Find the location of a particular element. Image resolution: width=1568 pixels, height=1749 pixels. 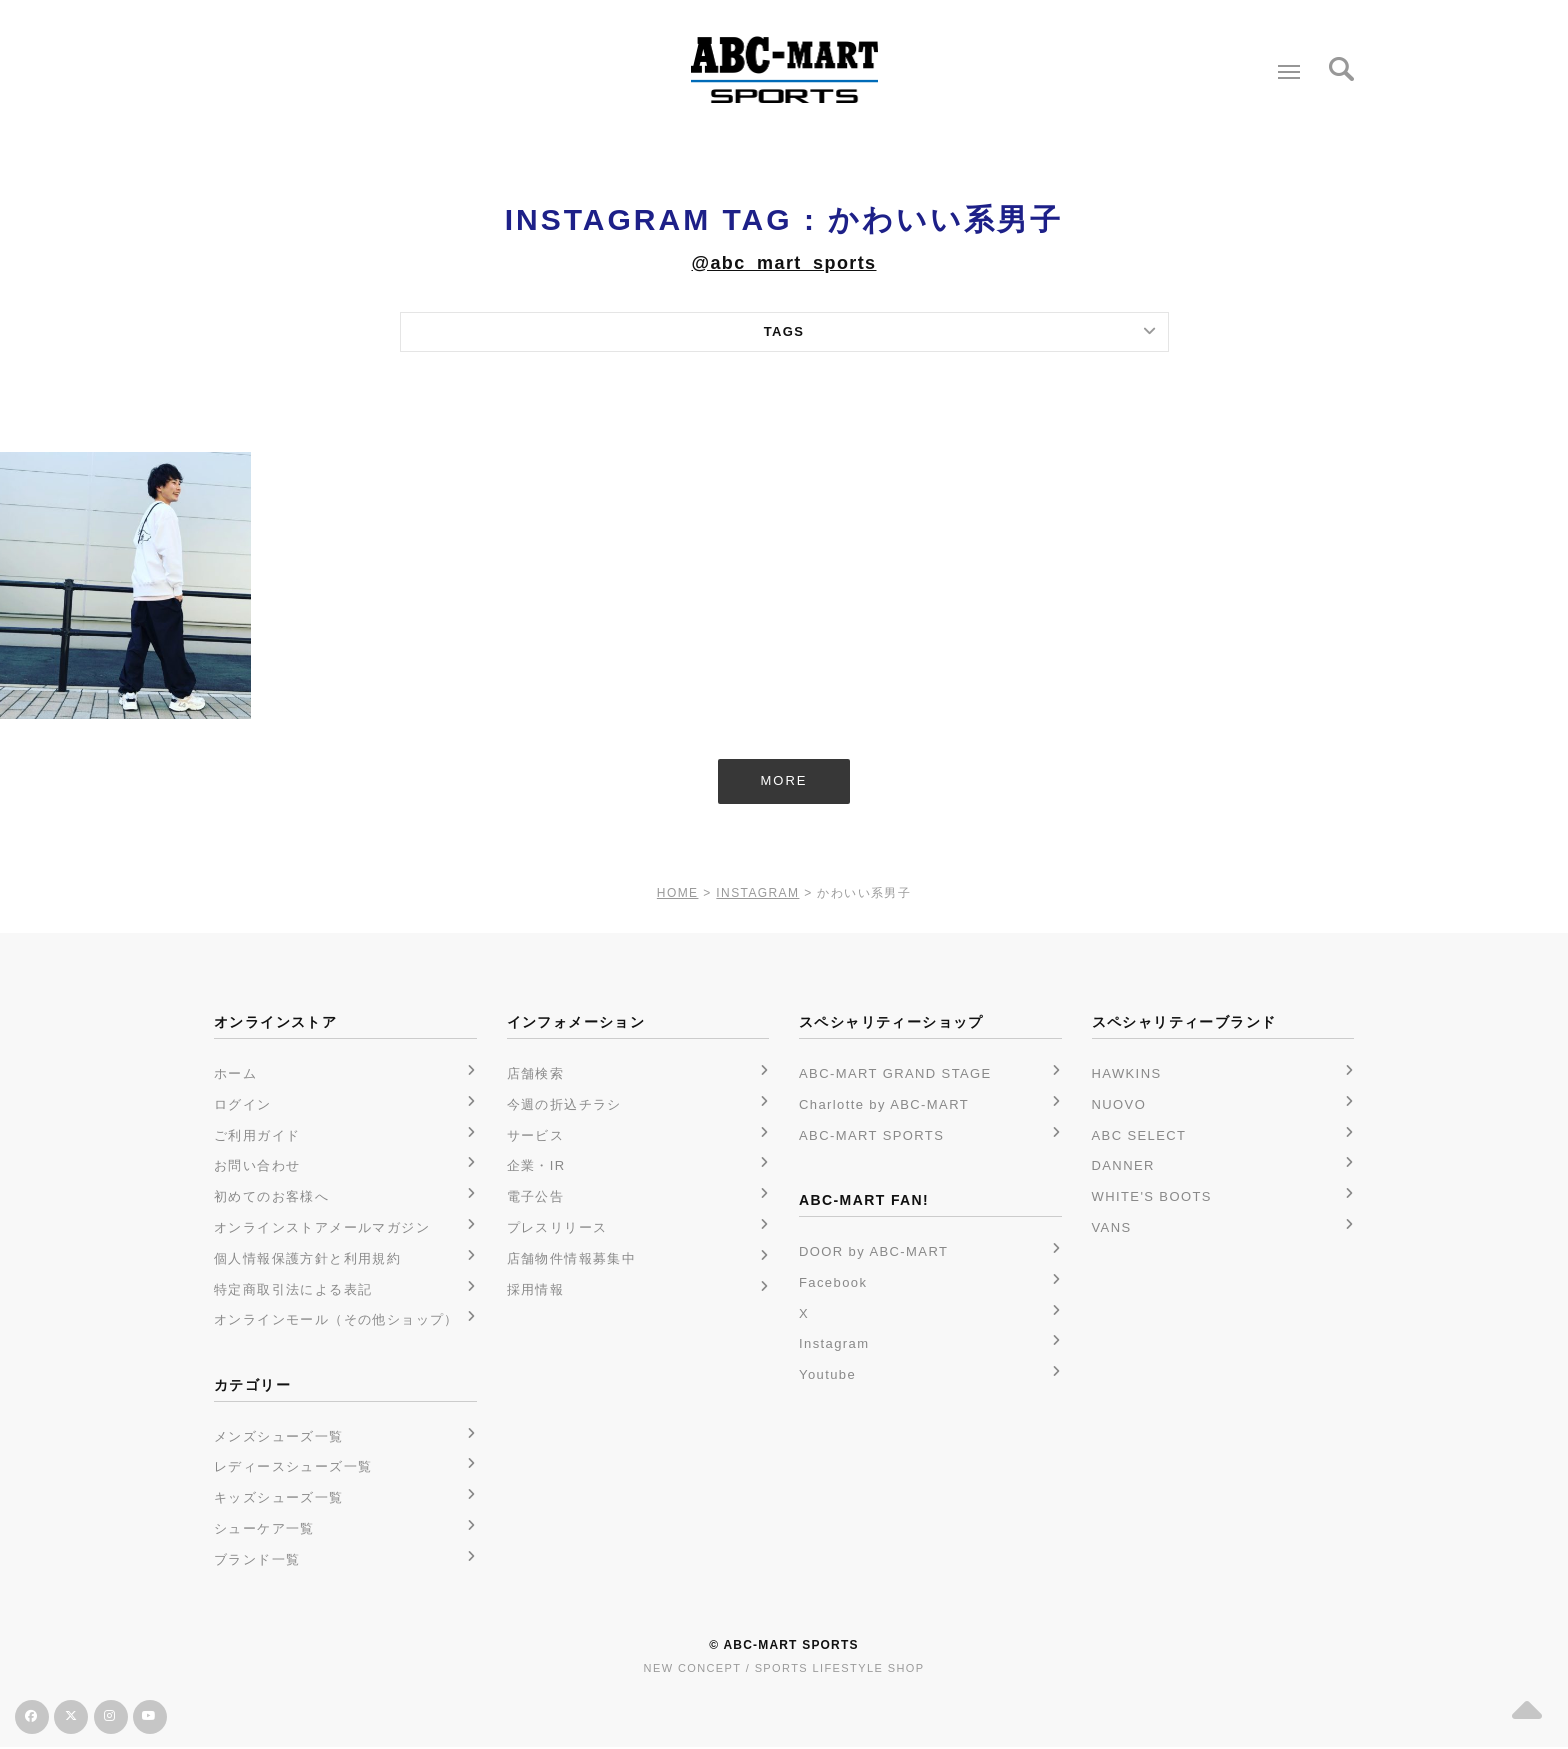

初めてのお客様へ is located at coordinates (271, 1197).